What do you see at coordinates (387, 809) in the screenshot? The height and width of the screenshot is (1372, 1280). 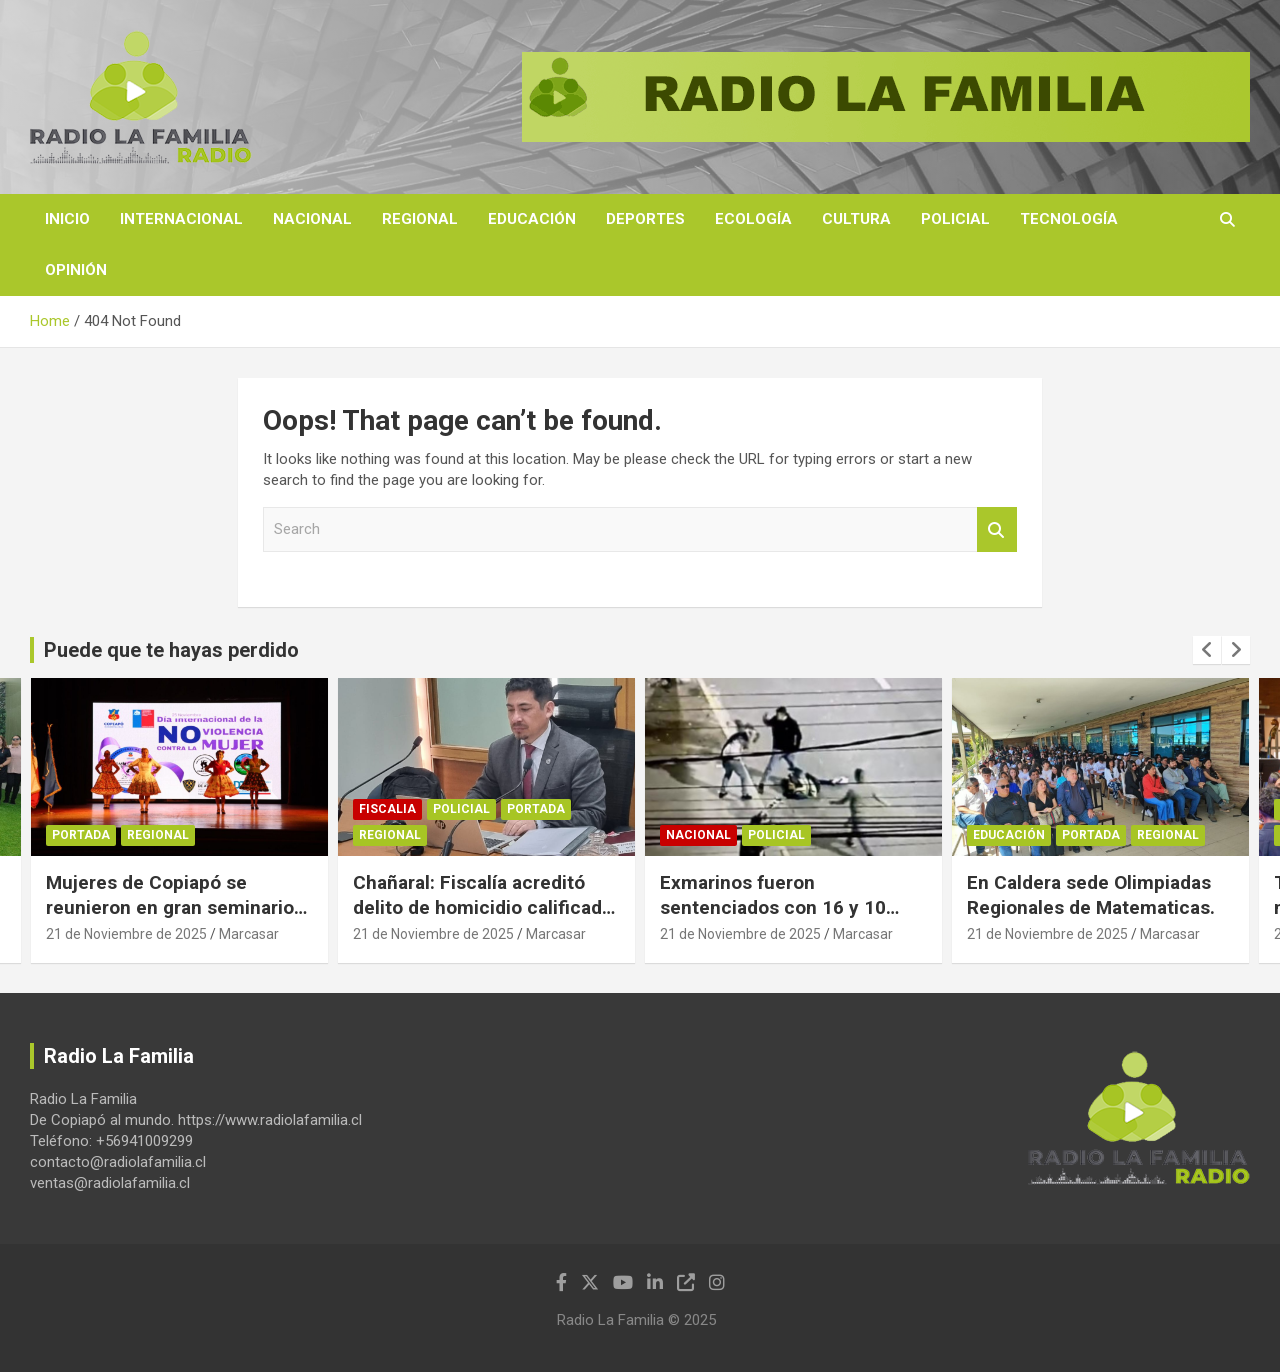 I see `Fiscalia` at bounding box center [387, 809].